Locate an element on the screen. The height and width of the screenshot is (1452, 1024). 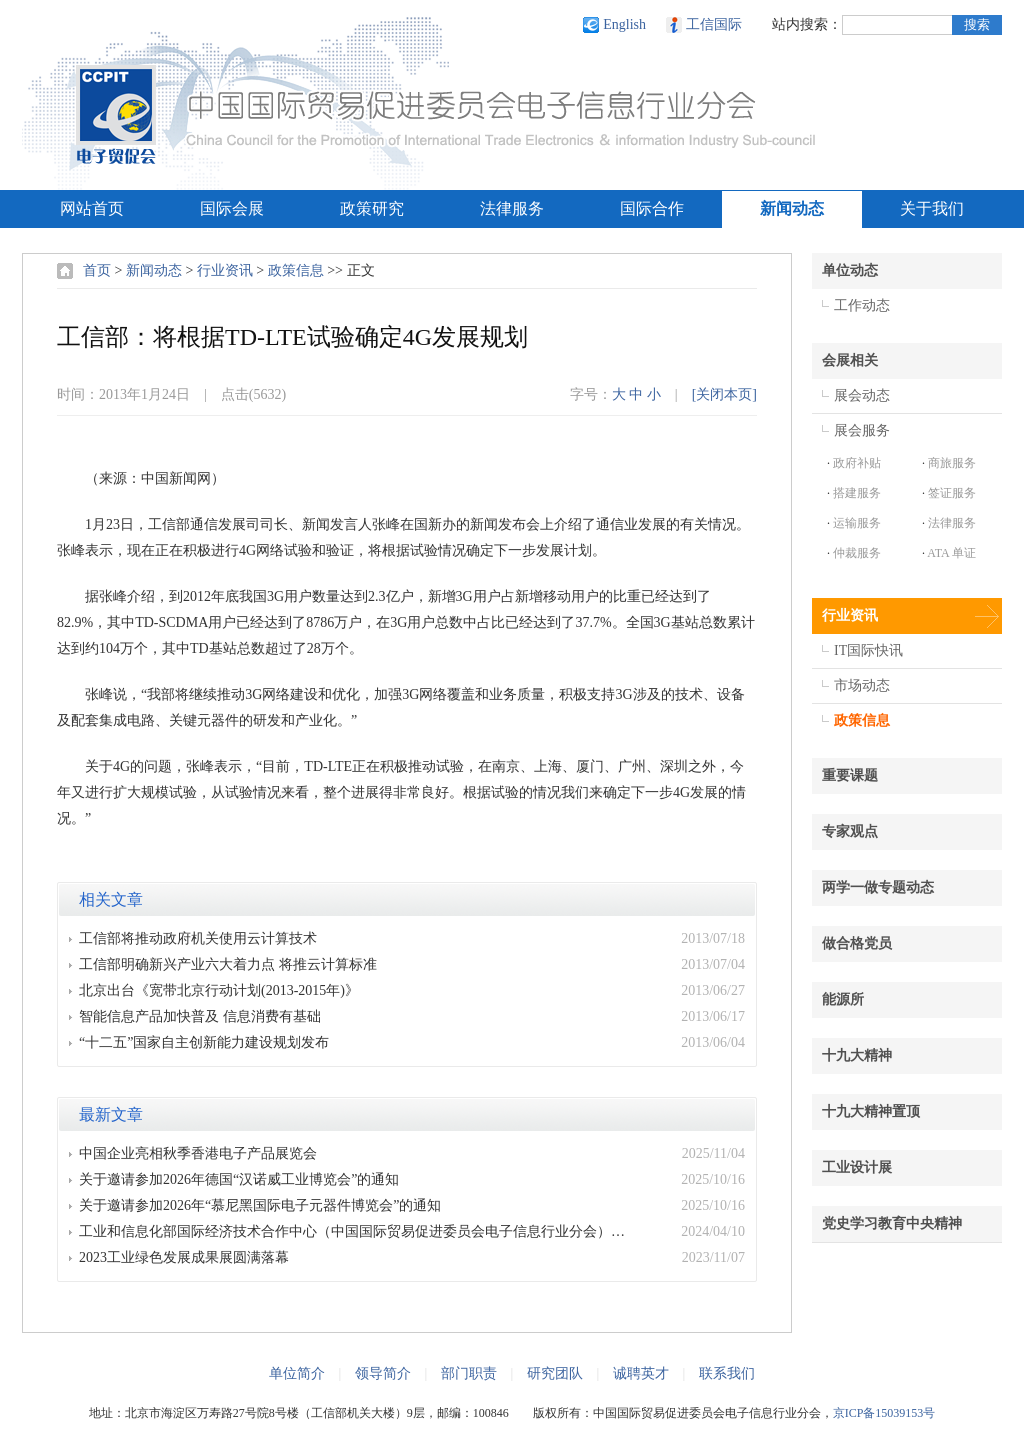
部门职责 is located at coordinates (469, 1373).